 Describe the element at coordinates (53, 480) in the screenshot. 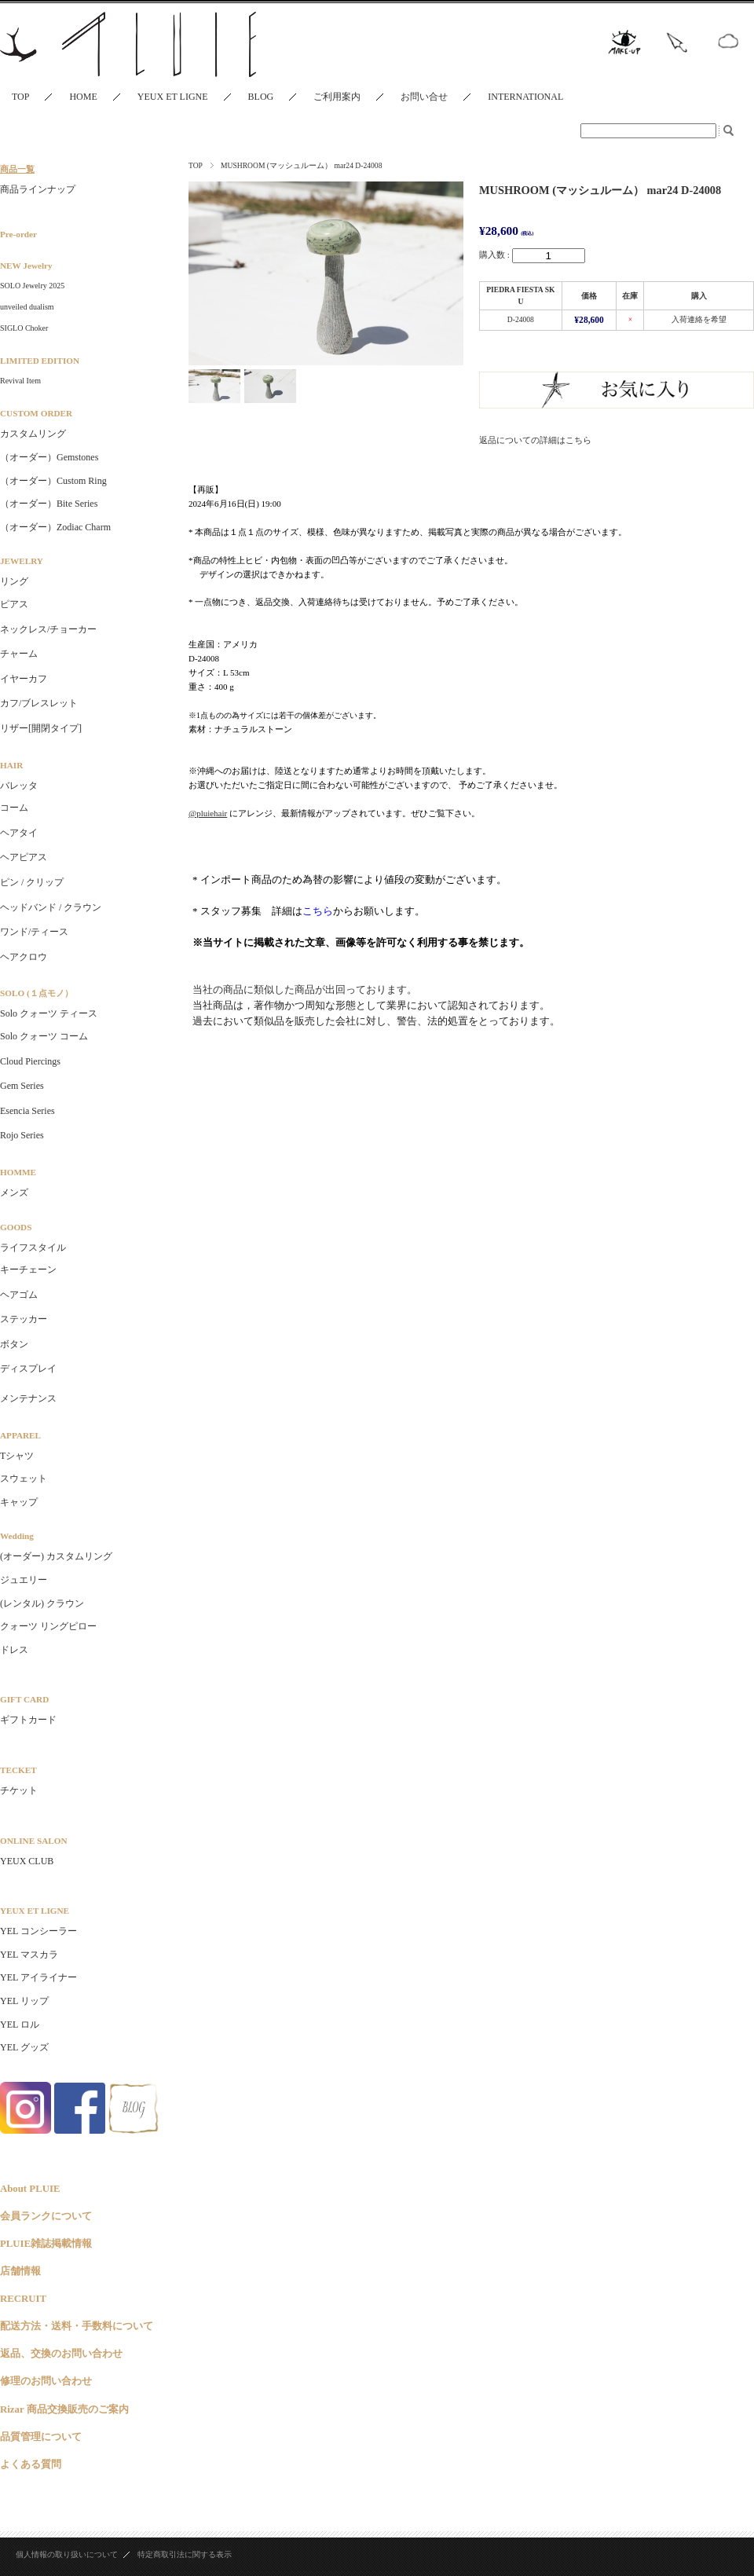

I see `（オーダー）Custom Ring` at that location.